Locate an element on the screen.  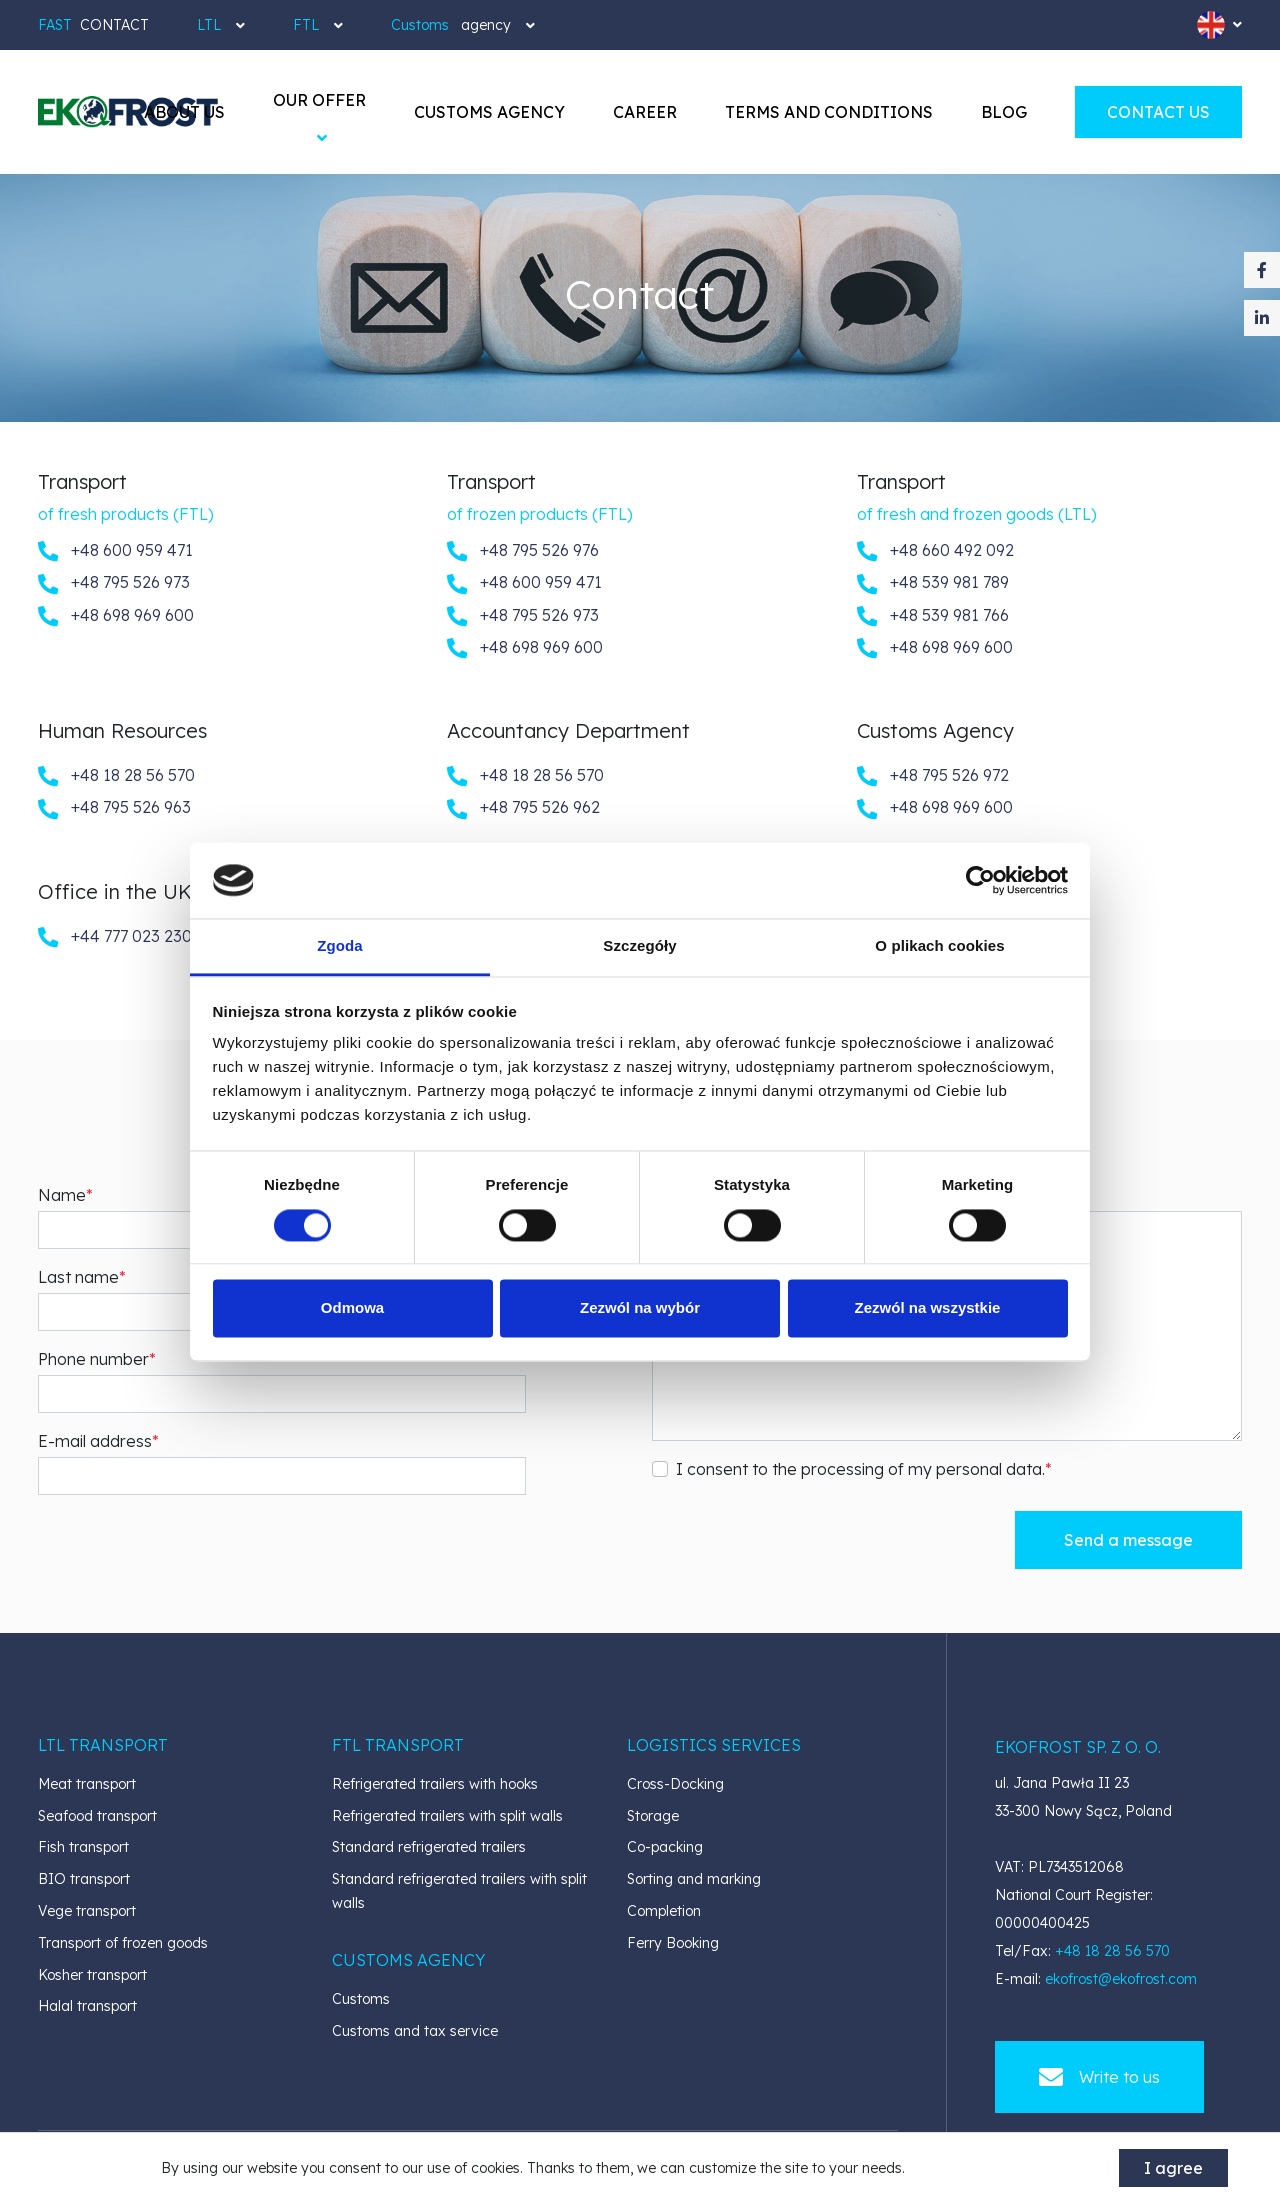
Standard refrigerated trailers with split walls is located at coordinates (459, 1891).